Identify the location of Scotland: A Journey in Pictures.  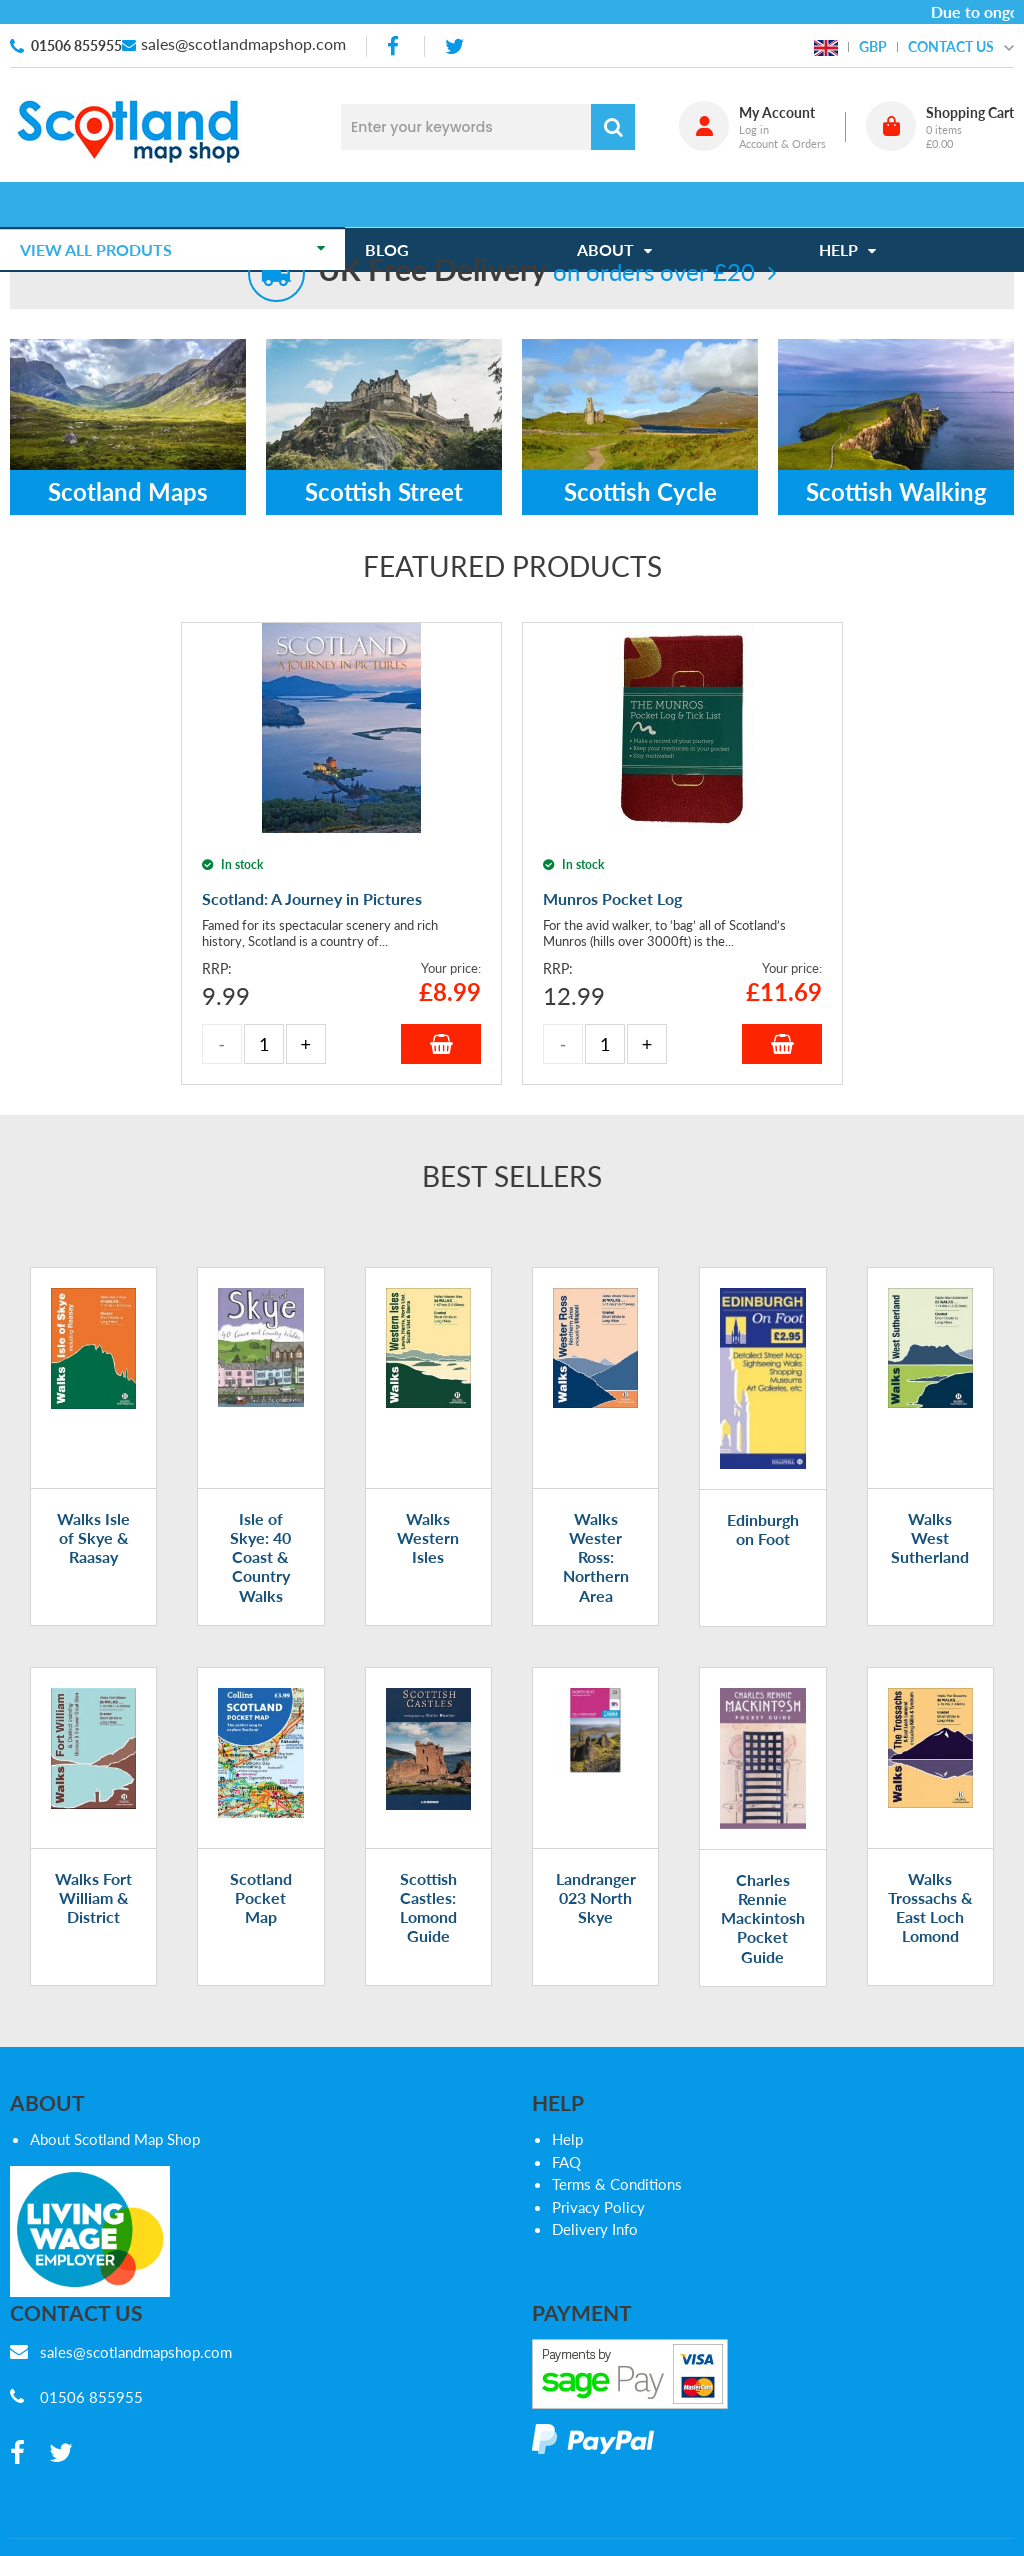
(312, 898).